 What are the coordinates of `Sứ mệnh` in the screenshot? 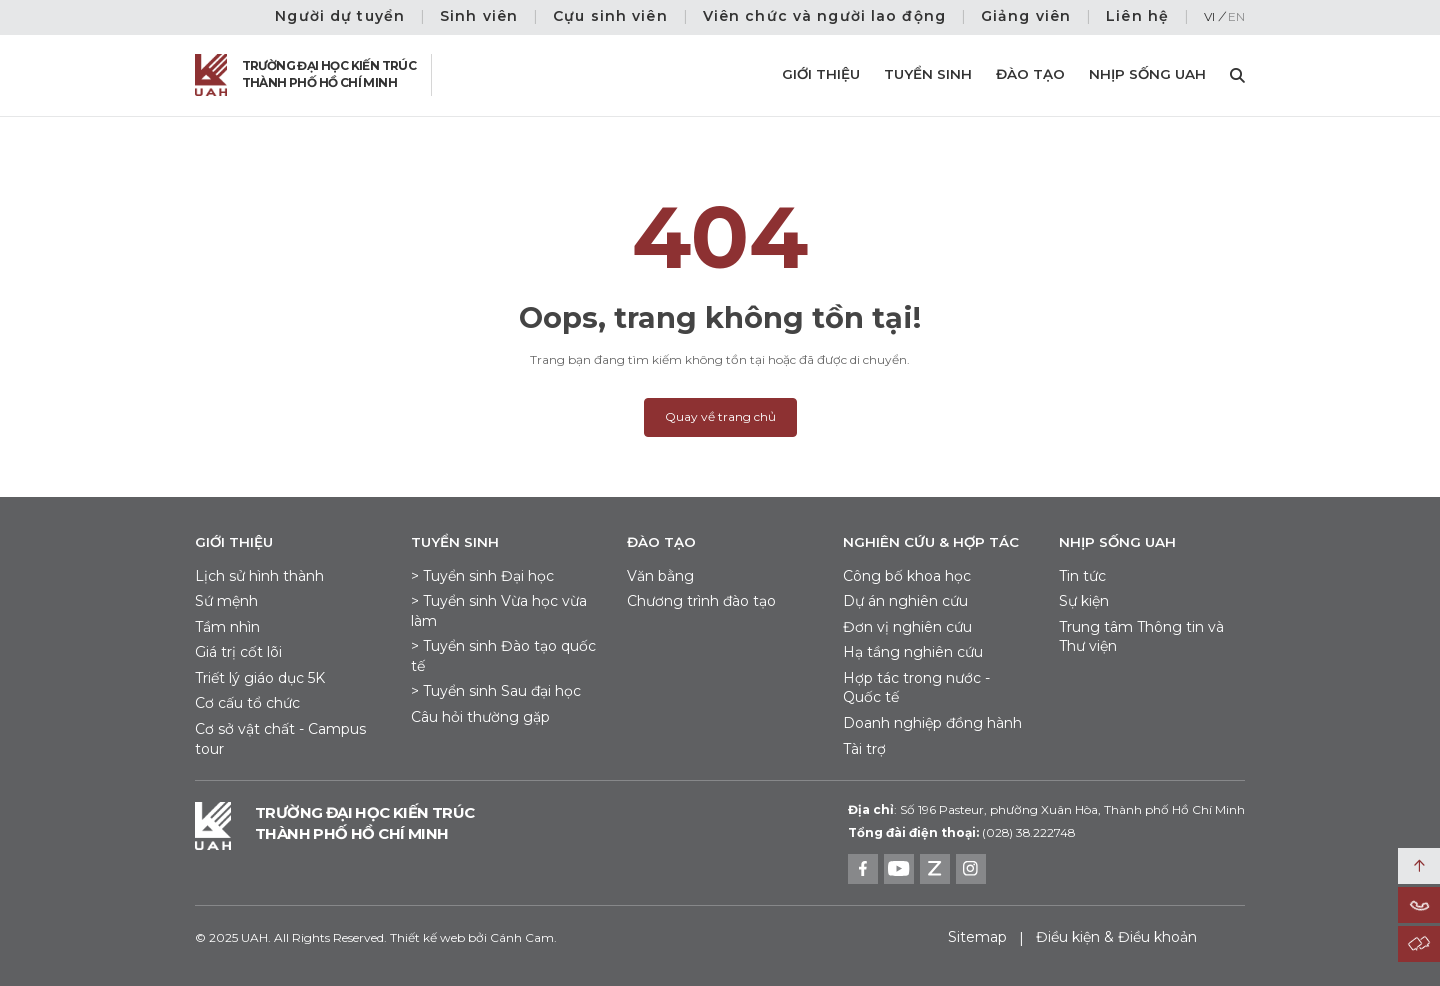 It's located at (226, 601).